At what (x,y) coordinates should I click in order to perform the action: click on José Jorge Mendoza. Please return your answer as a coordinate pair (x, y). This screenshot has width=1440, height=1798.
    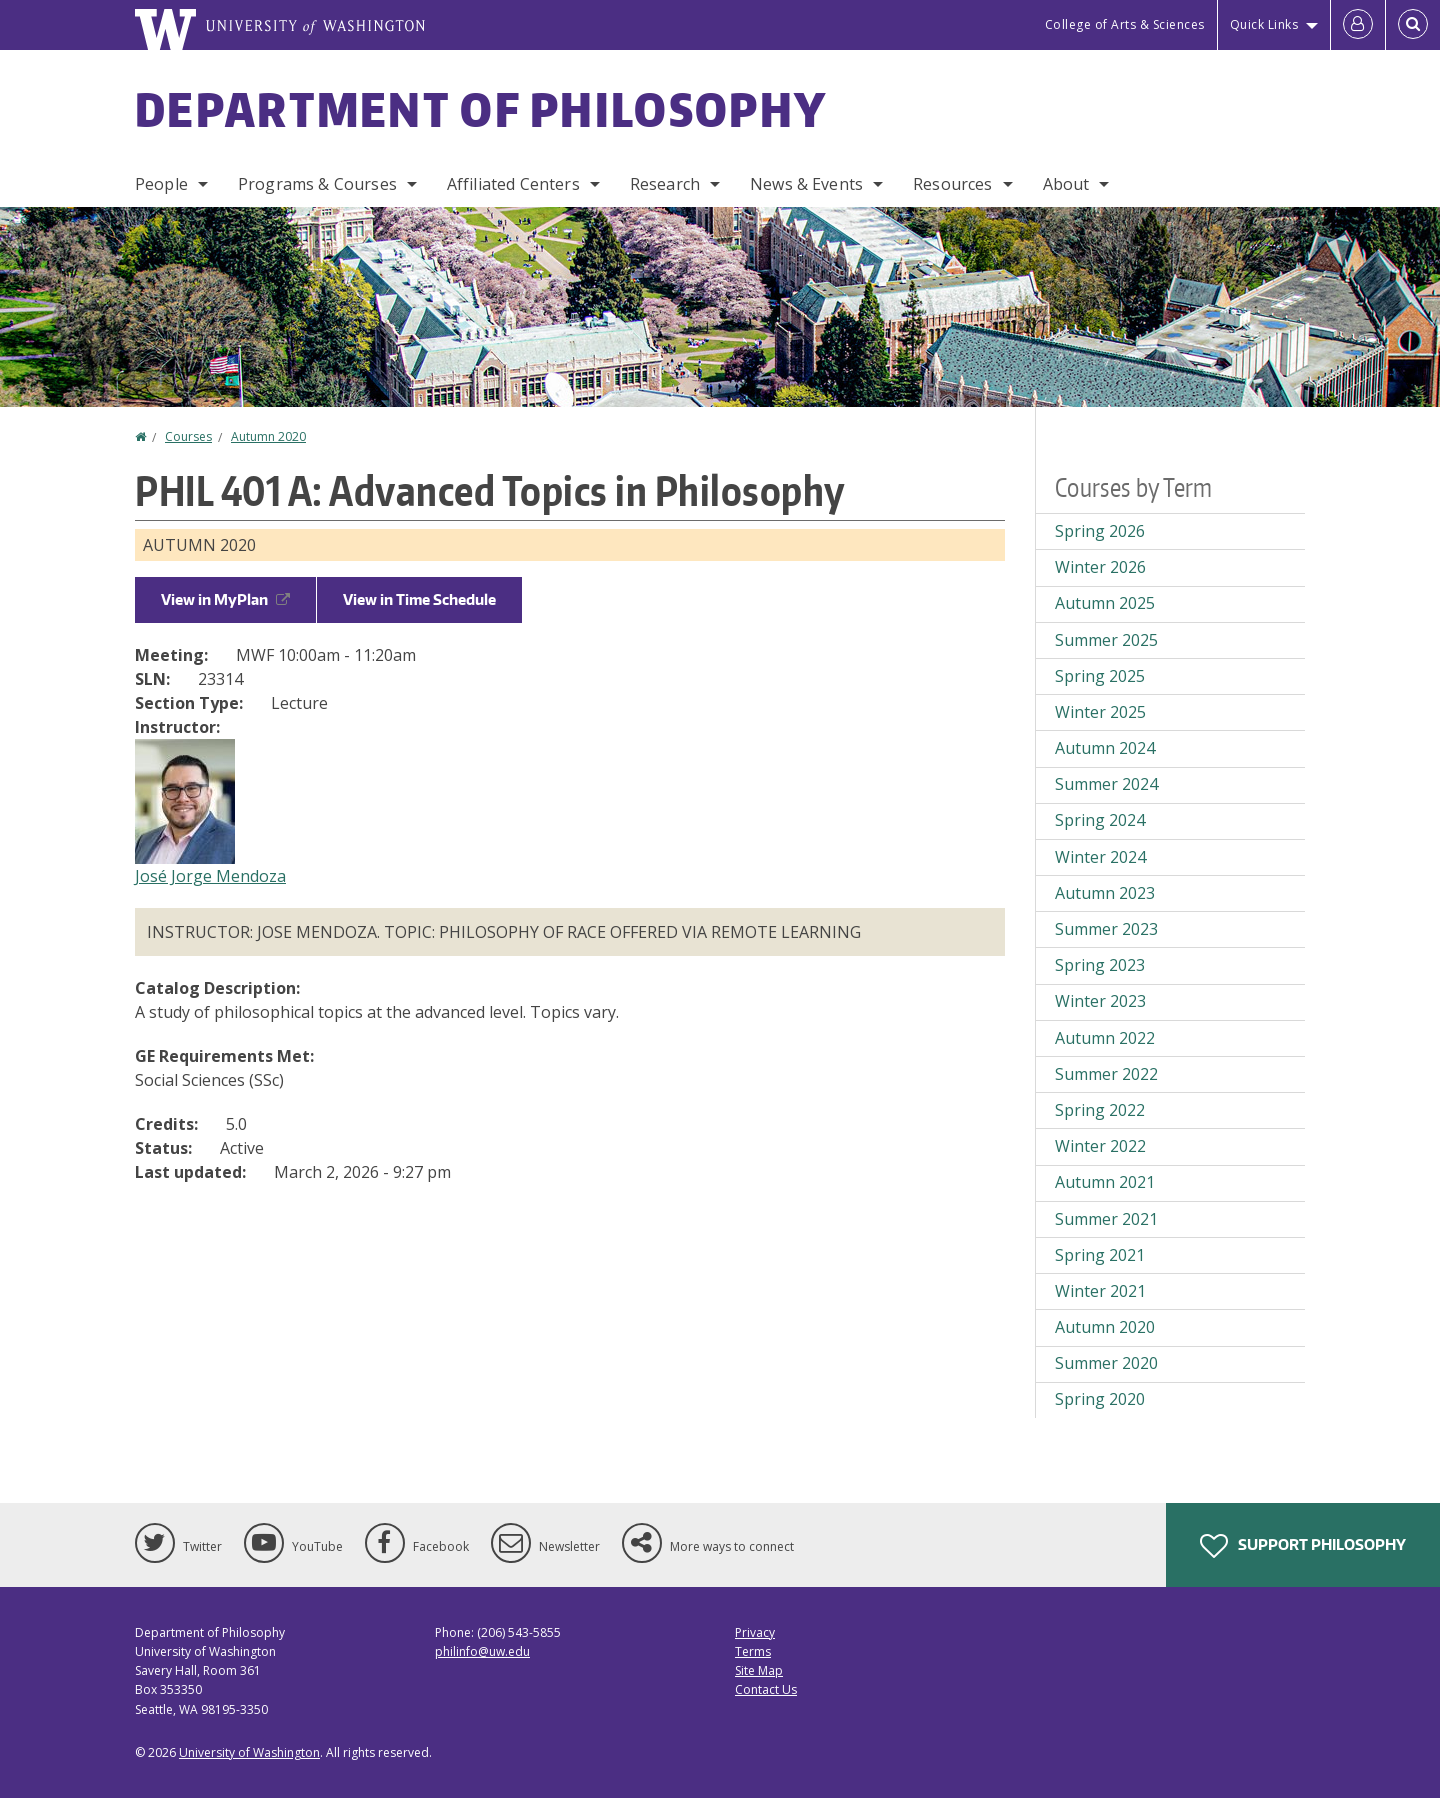
    Looking at the image, I should click on (210, 876).